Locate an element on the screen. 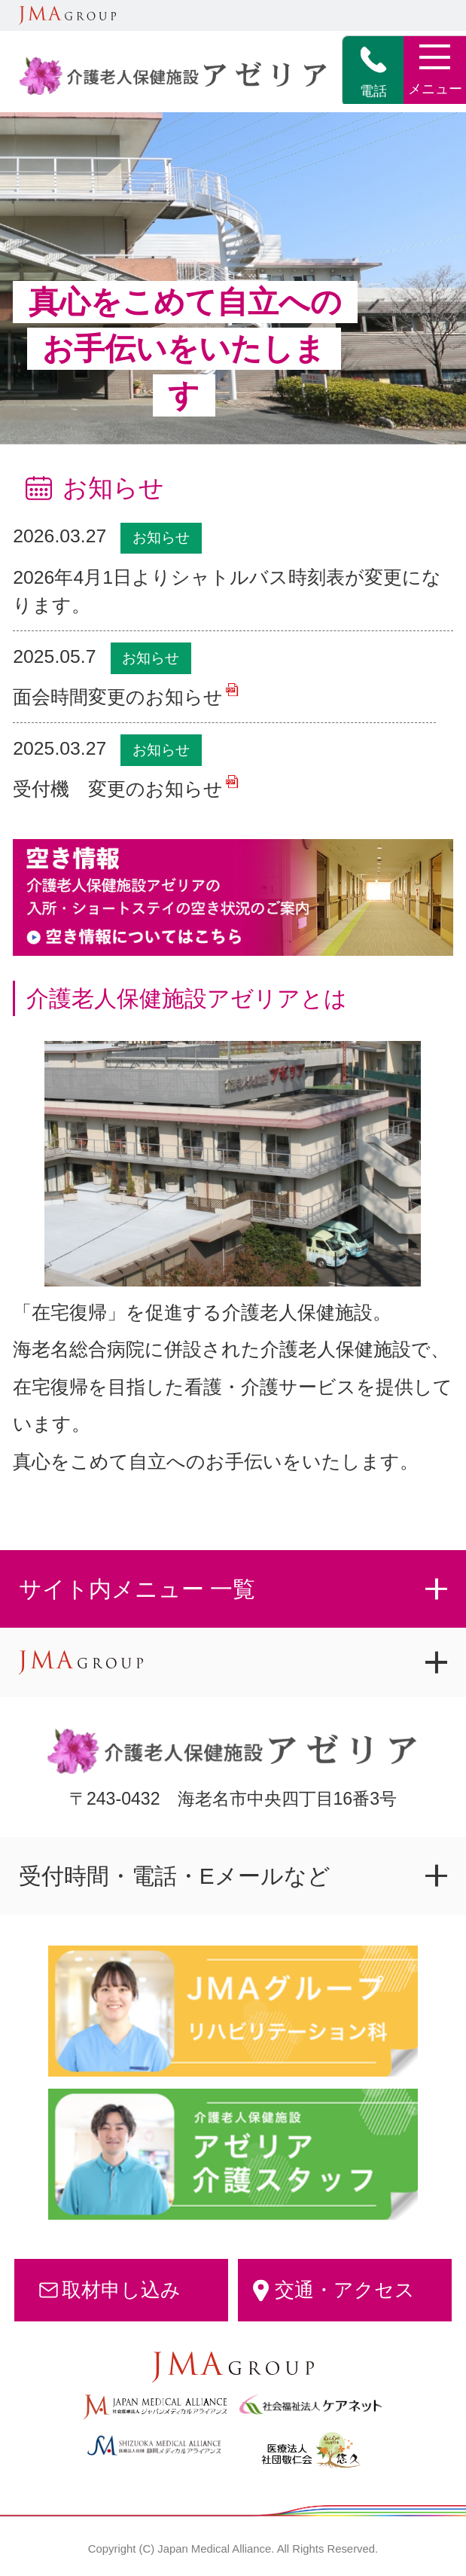 The width and height of the screenshot is (466, 2576). 受付機 変更のお知らせ is located at coordinates (118, 789).